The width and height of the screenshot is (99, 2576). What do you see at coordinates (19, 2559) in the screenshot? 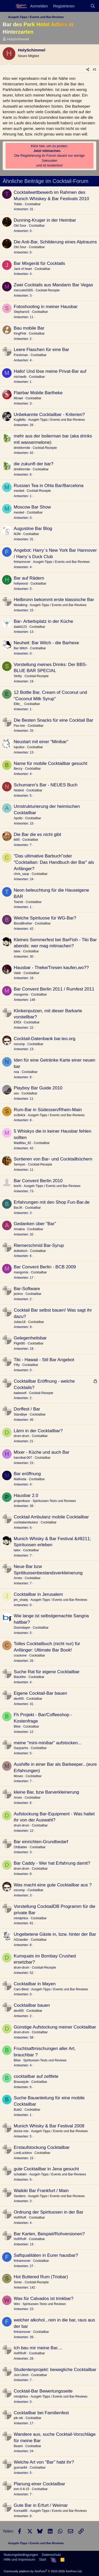
I see `Hilfe und Impressum` at bounding box center [19, 2559].